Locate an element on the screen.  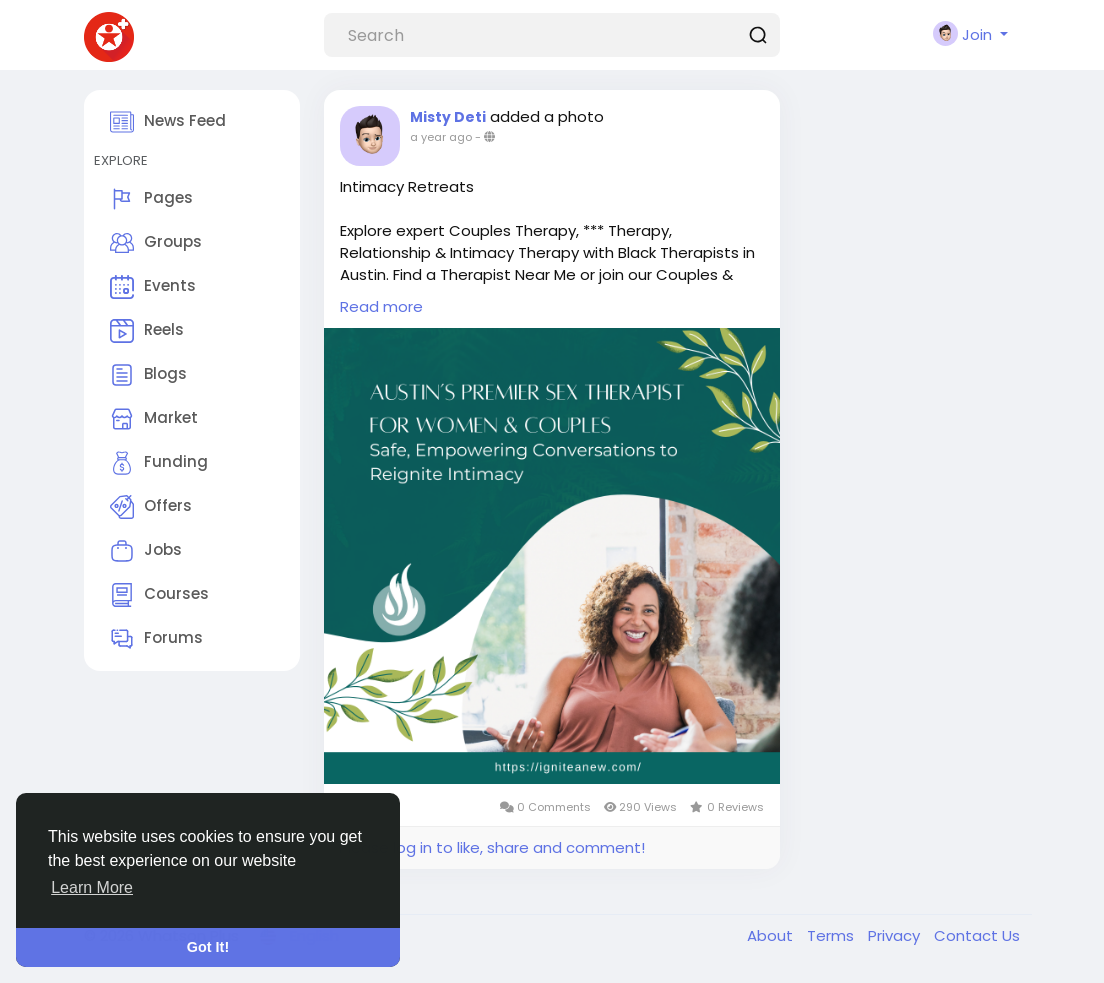
Events is located at coordinates (153, 287).